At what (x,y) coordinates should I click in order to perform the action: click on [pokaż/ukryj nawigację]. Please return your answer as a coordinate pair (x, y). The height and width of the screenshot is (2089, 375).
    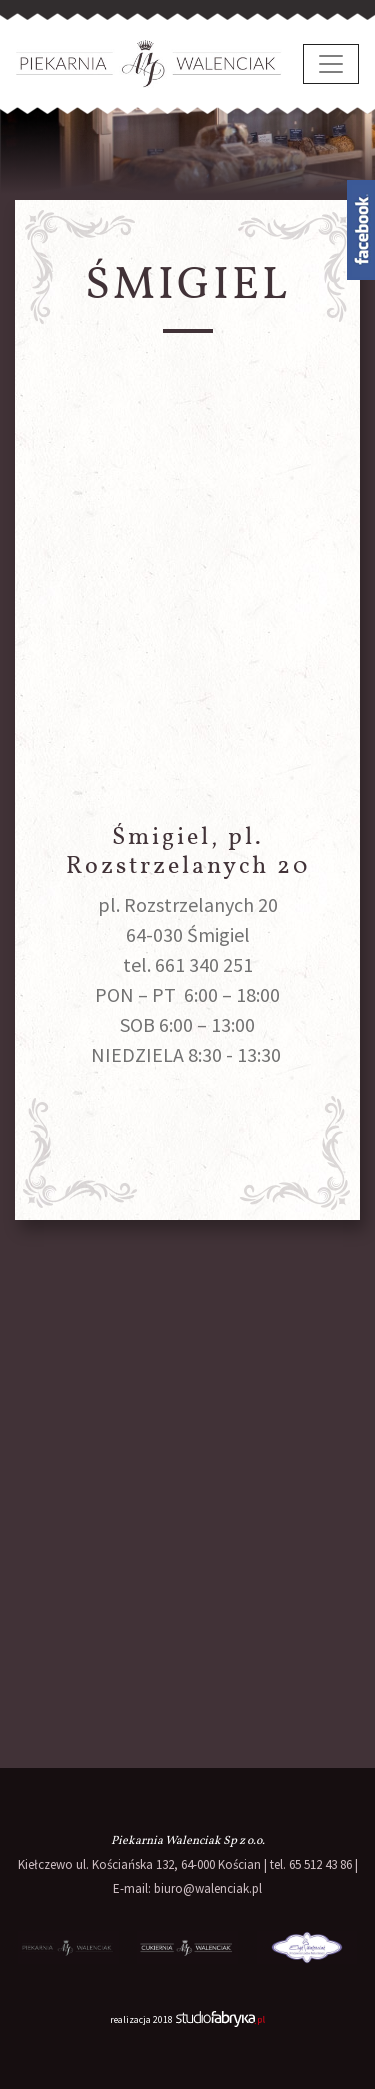
    Looking at the image, I should click on (331, 64).